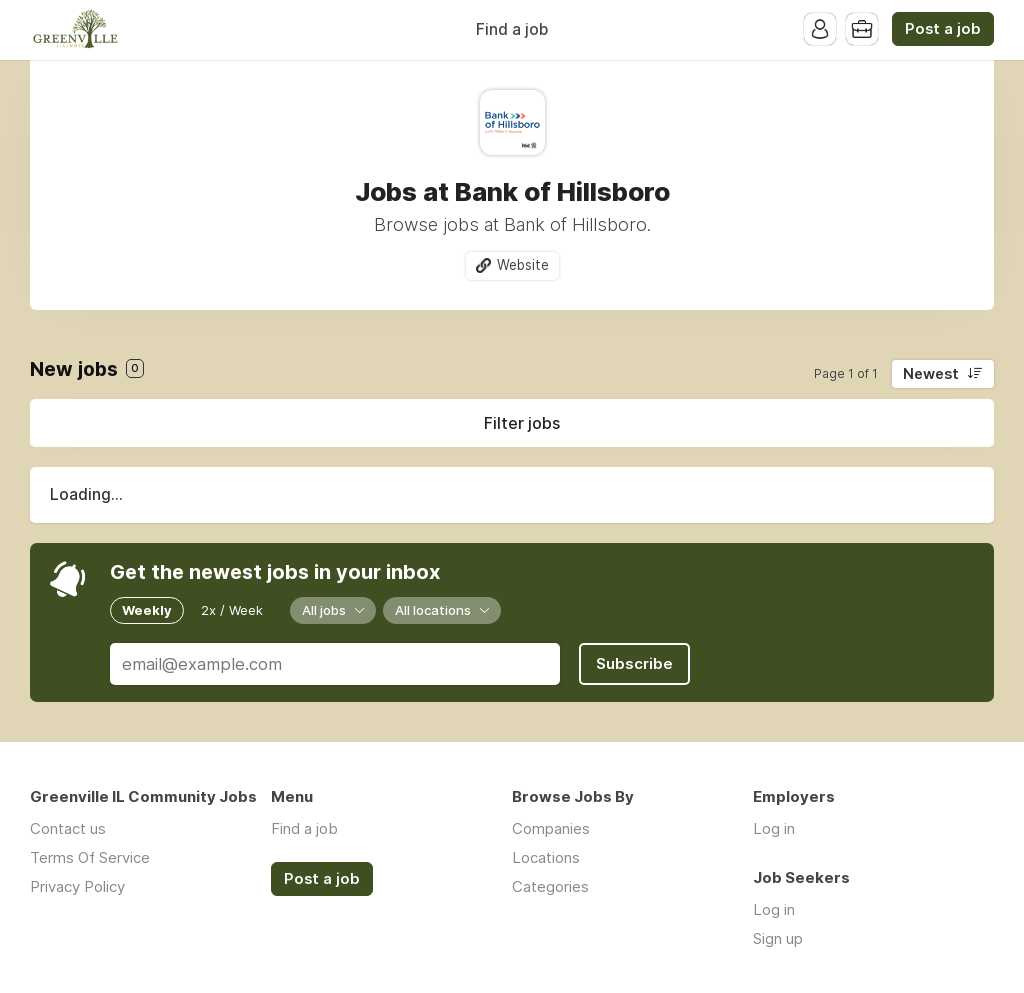 This screenshot has width=1024, height=993. What do you see at coordinates (774, 828) in the screenshot?
I see `Log in` at bounding box center [774, 828].